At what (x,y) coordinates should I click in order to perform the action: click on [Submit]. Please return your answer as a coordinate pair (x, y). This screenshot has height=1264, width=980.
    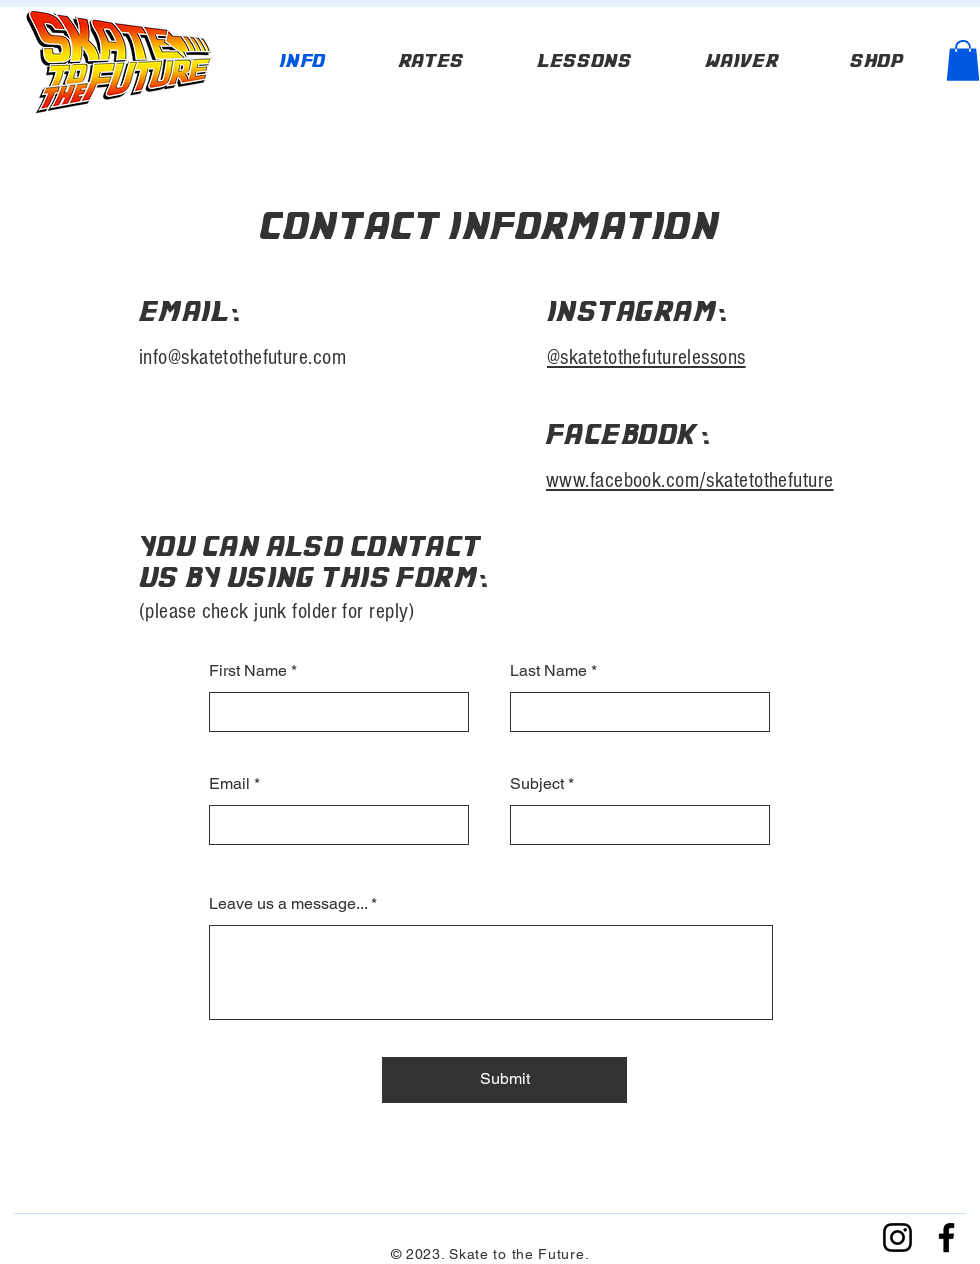
    Looking at the image, I should click on (504, 1080).